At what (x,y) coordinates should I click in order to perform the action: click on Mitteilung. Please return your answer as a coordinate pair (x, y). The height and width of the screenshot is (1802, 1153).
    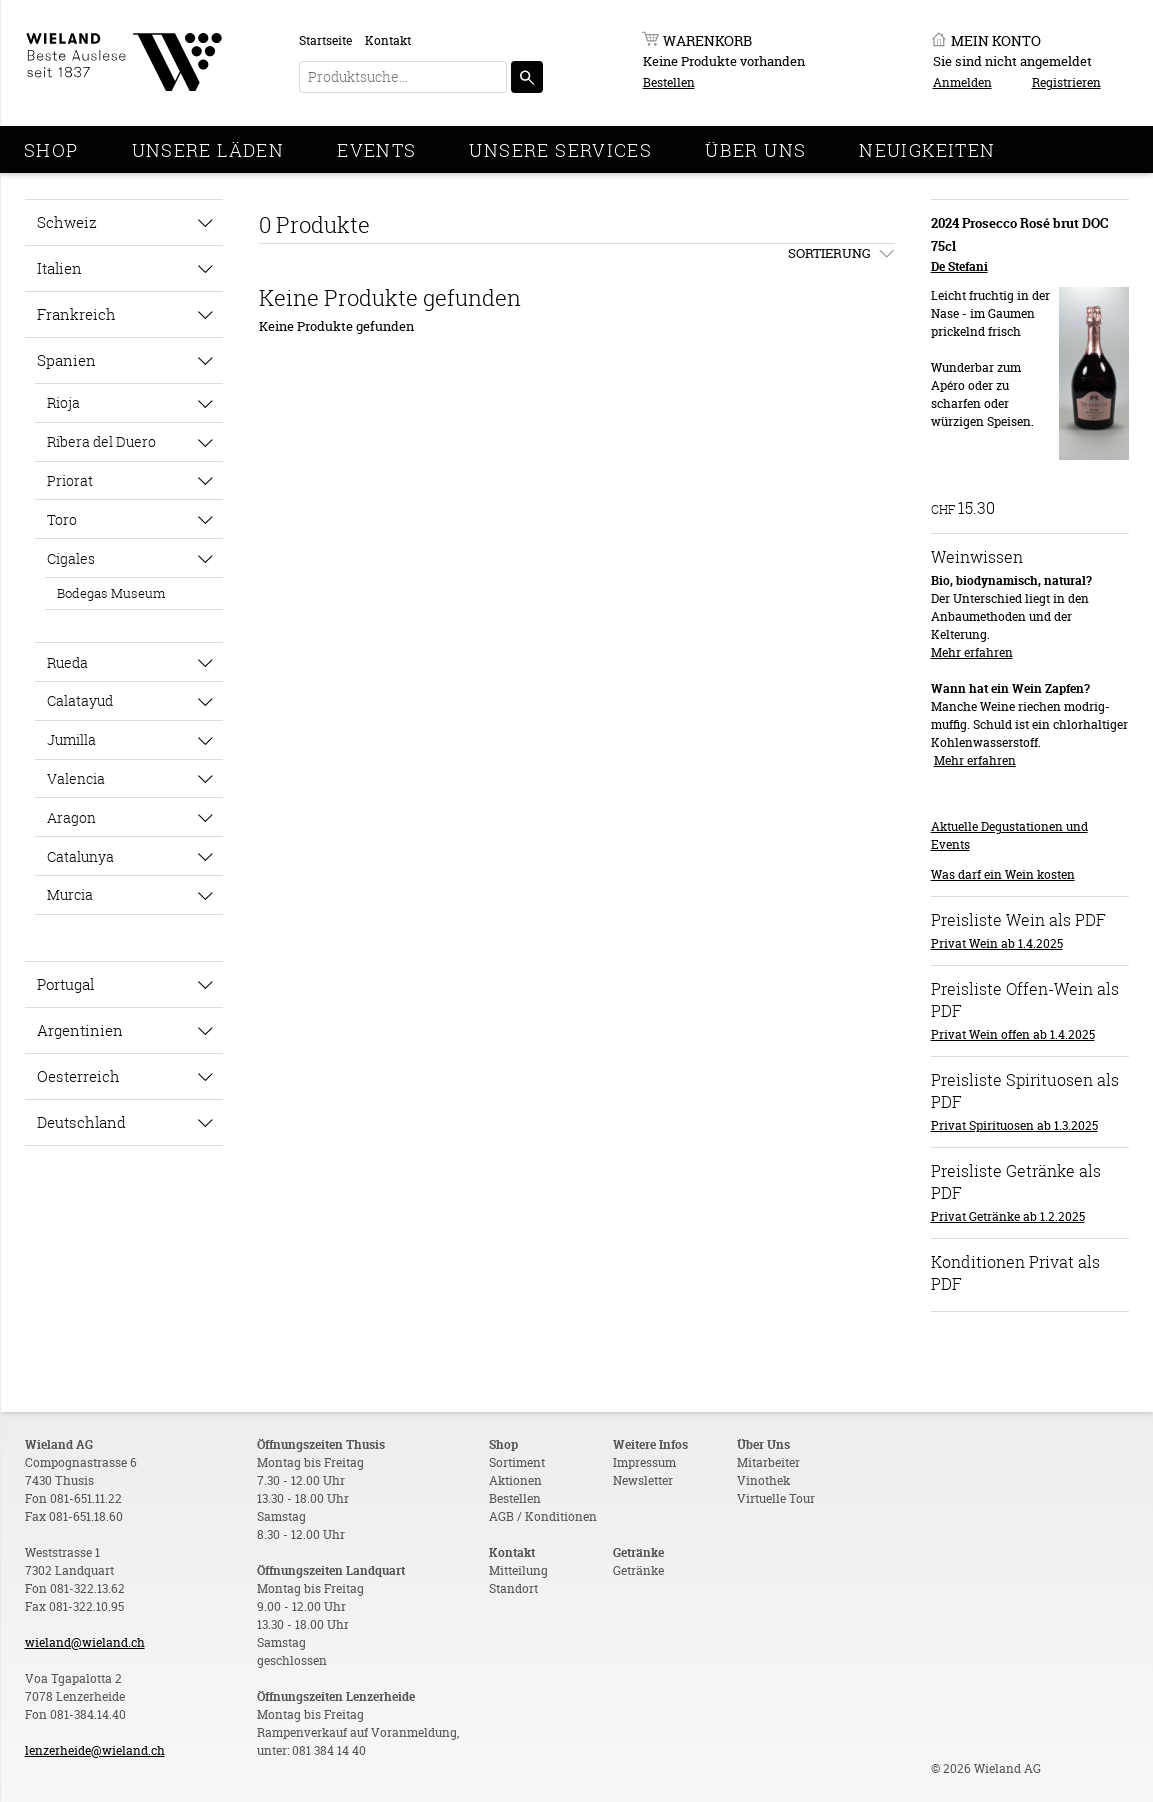
    Looking at the image, I should click on (518, 1570).